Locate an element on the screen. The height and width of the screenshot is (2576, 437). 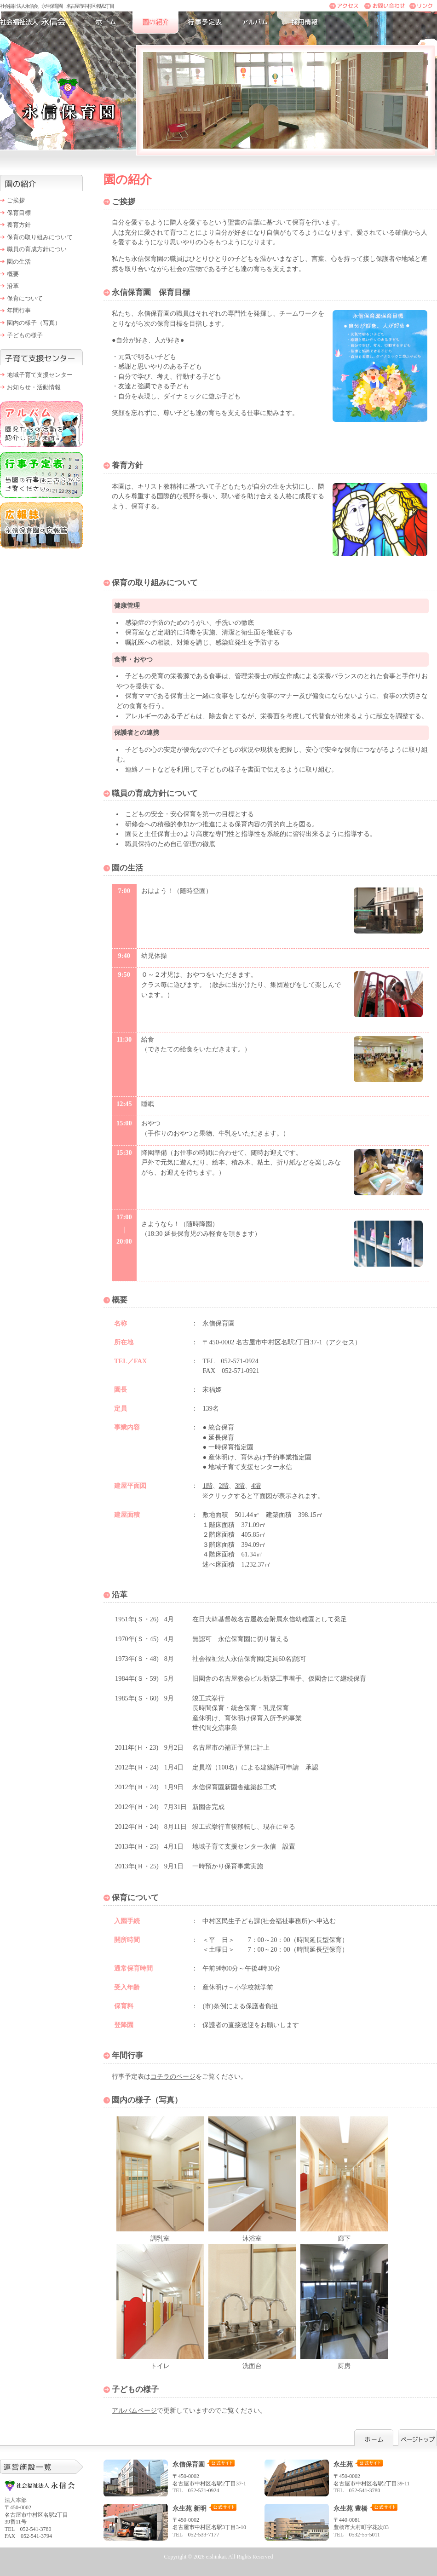
職員の育成方針につい is located at coordinates (37, 249).